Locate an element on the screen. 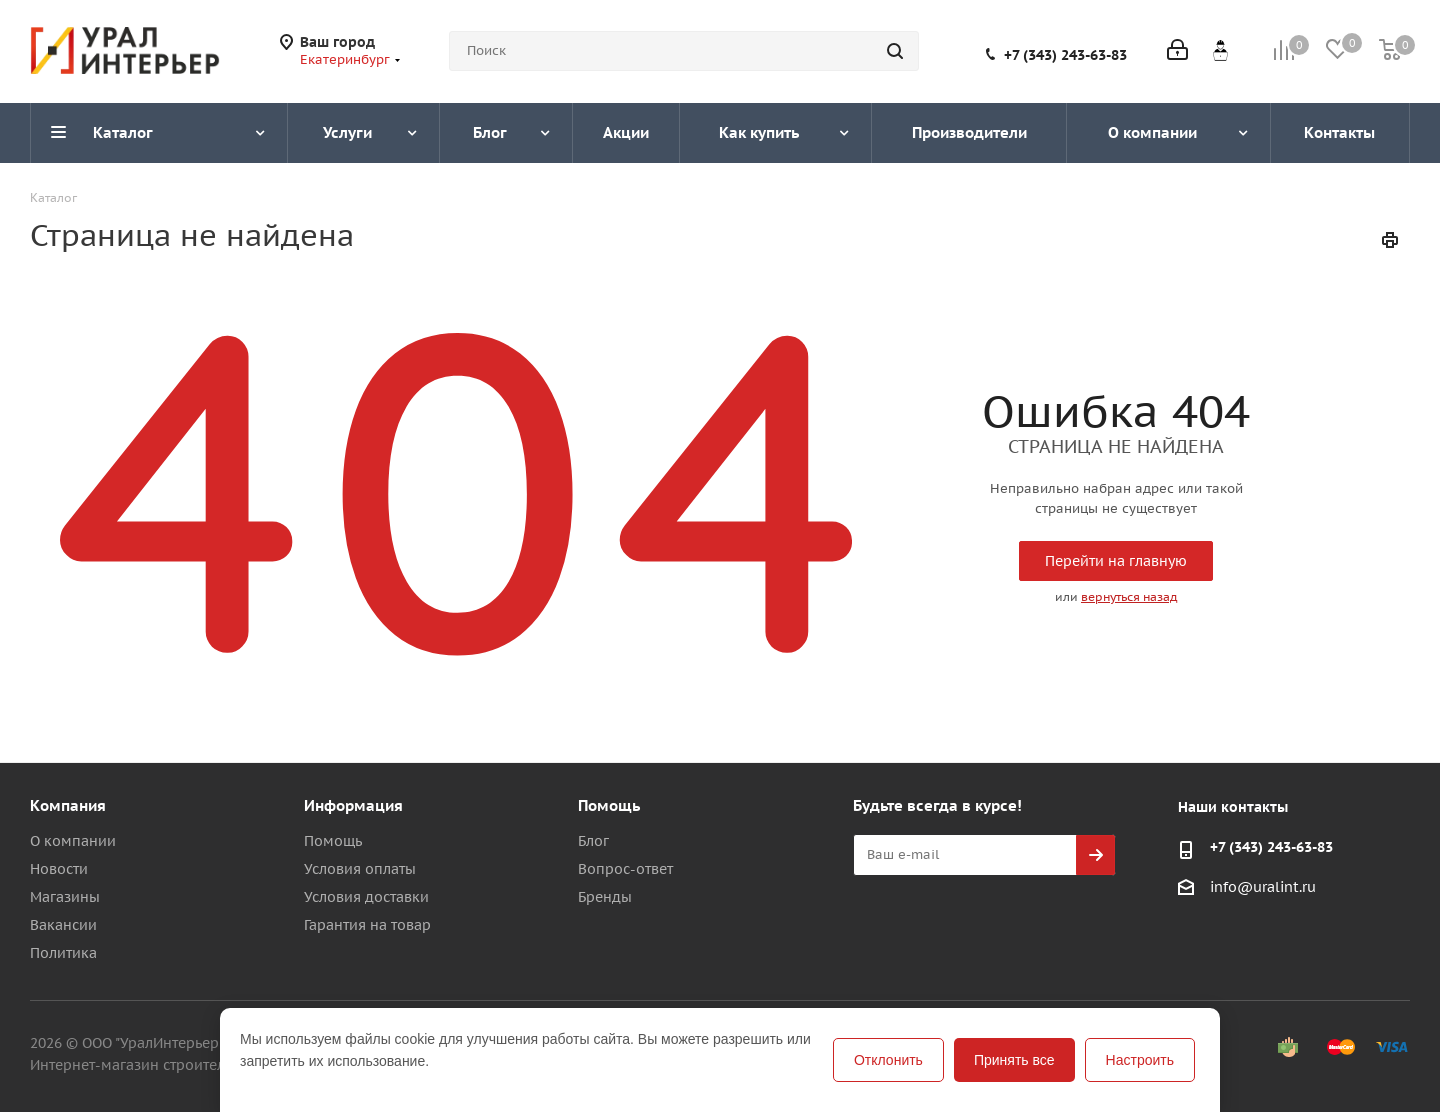  Бренды is located at coordinates (605, 897).